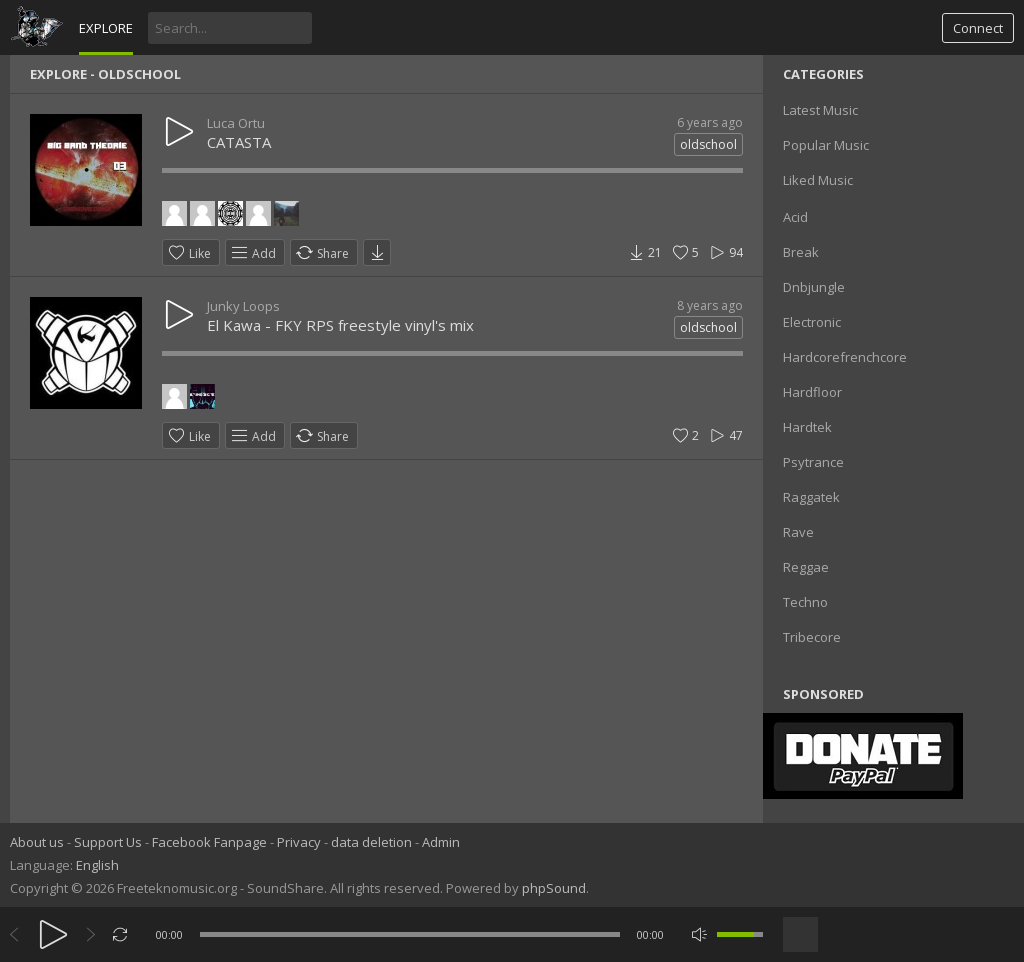  I want to click on phpSound, so click(554, 888).